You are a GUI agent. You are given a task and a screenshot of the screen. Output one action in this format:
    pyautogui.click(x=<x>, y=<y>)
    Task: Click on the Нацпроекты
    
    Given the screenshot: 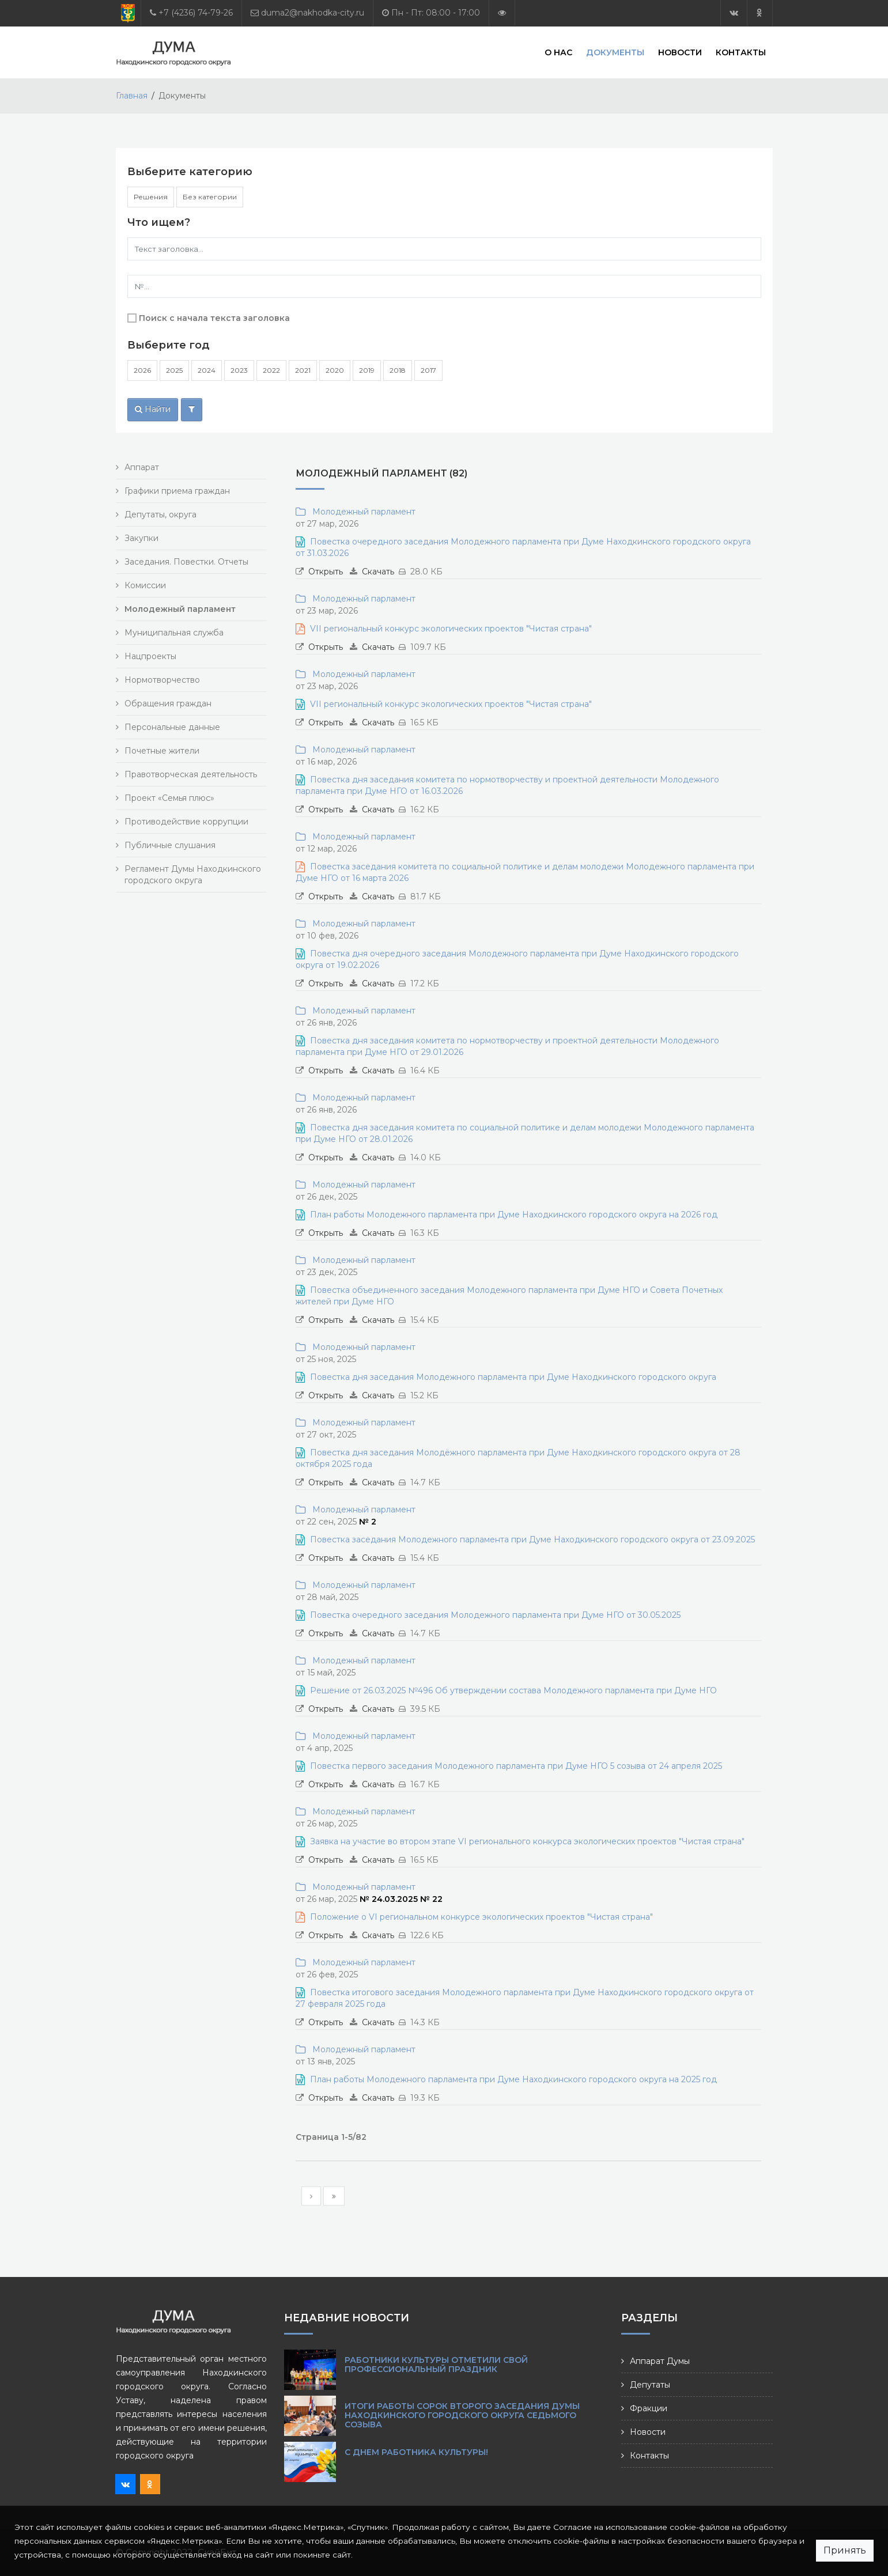 What is the action you would take?
    pyautogui.click(x=150, y=656)
    